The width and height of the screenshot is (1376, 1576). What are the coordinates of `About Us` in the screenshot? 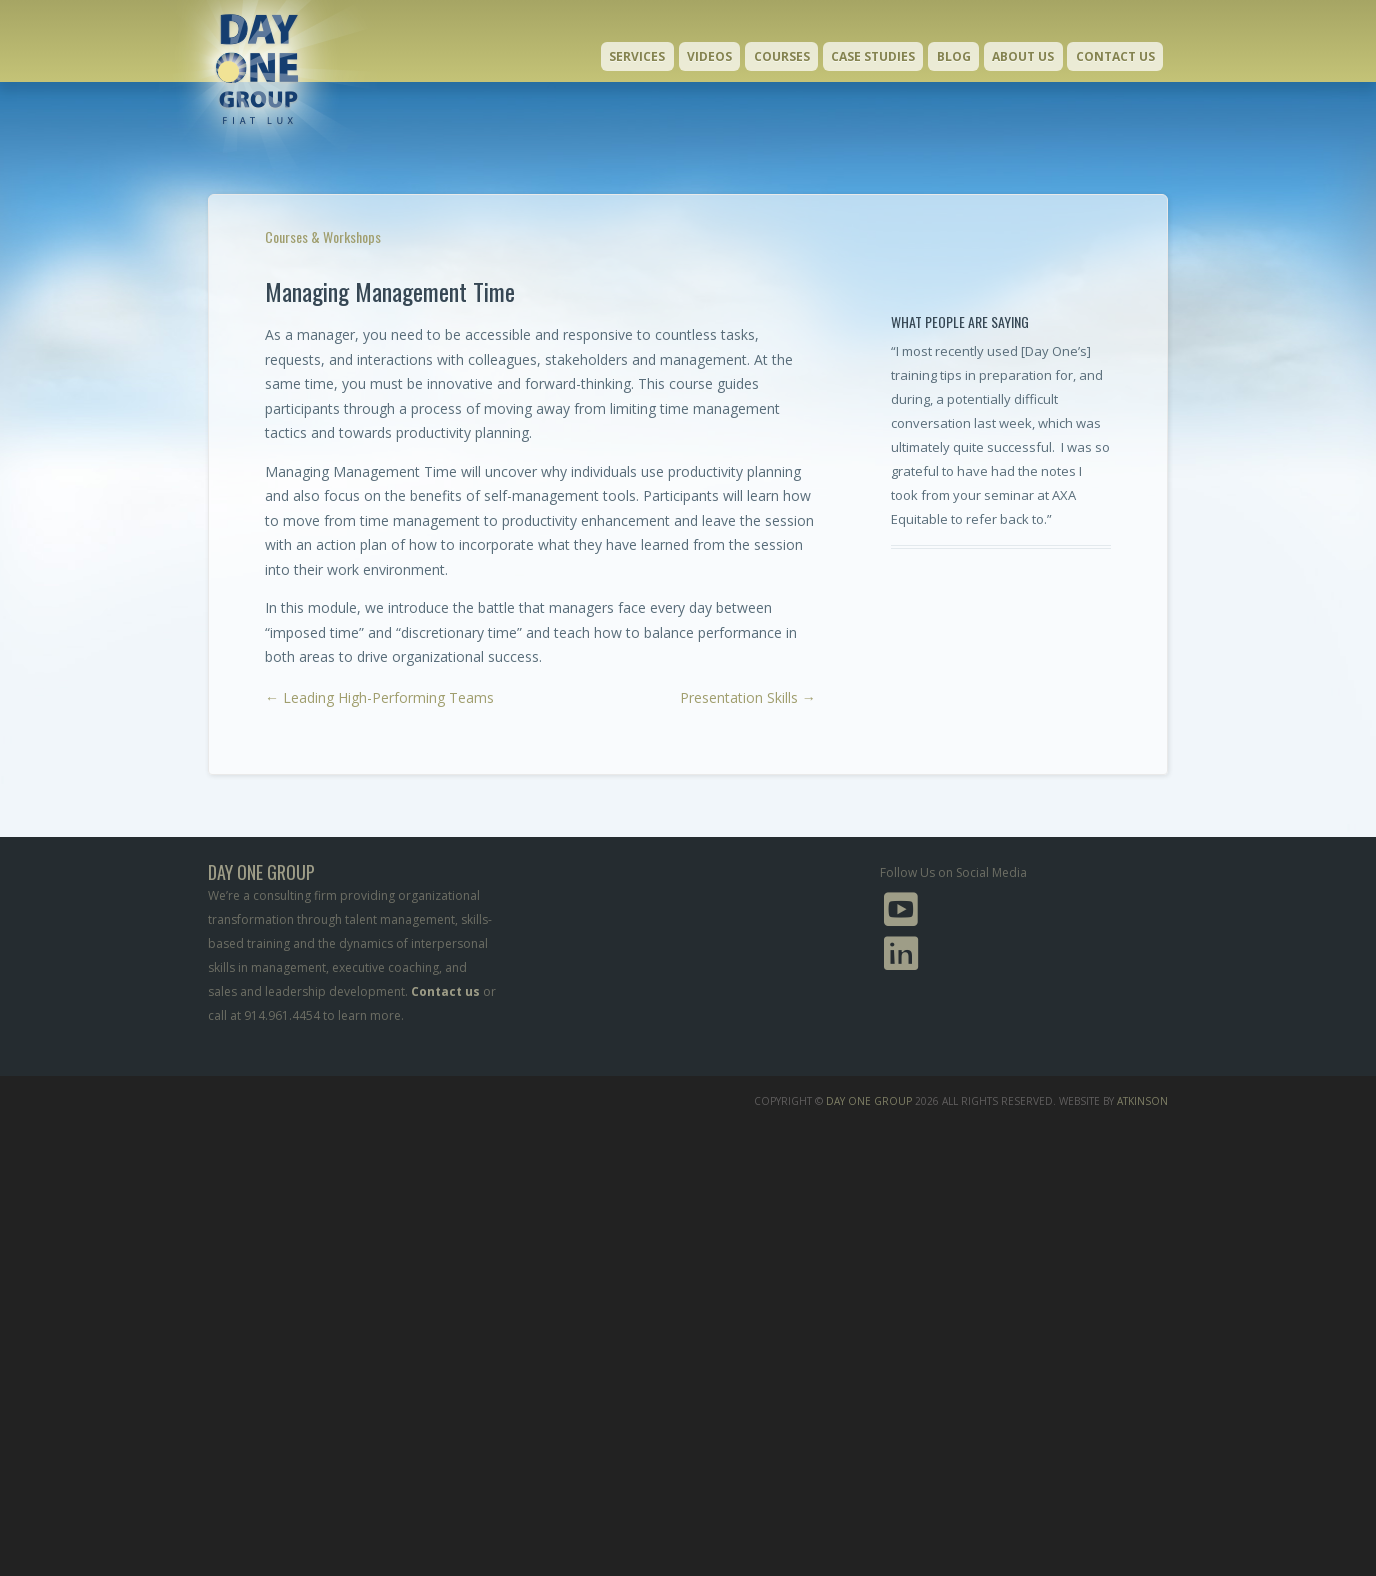 It's located at (1023, 56).